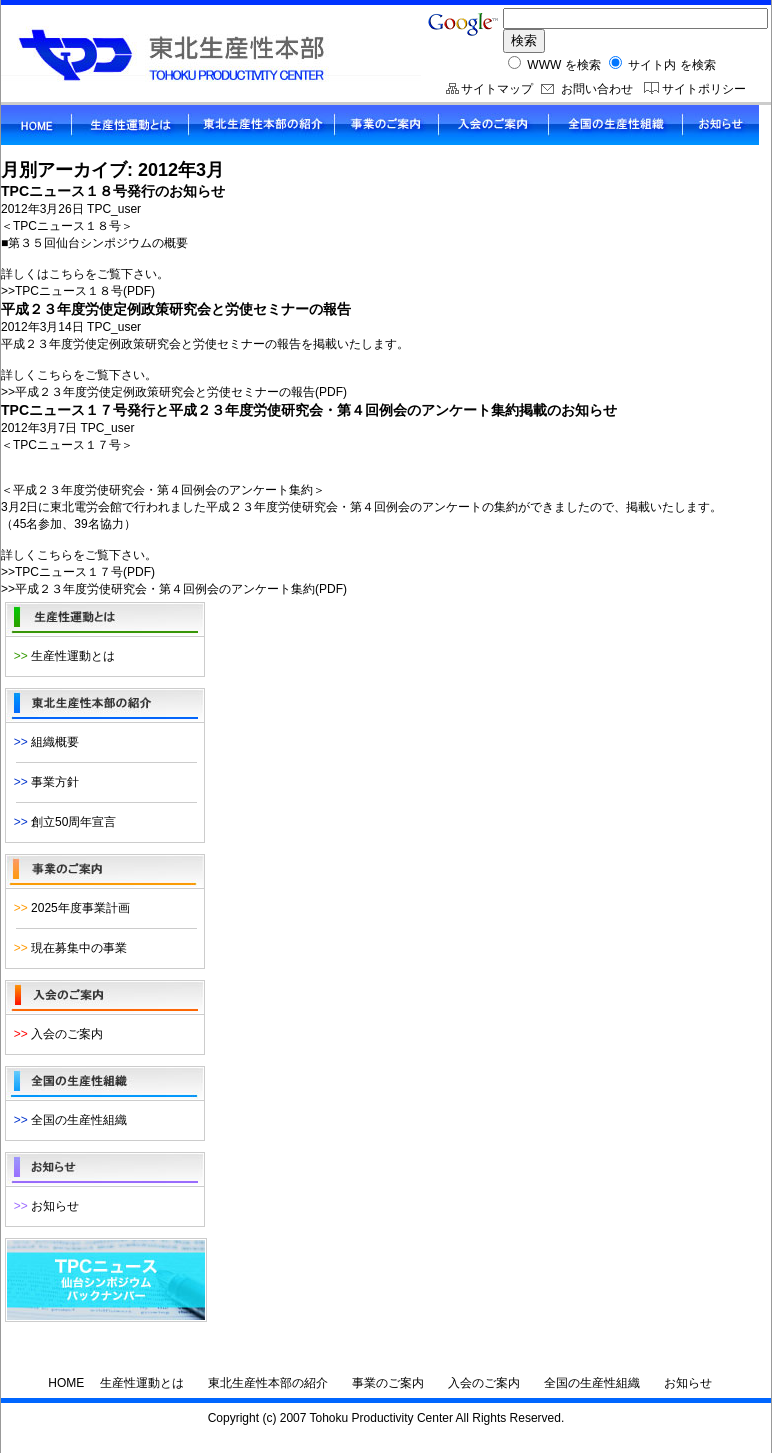 The height and width of the screenshot is (1453, 772). What do you see at coordinates (67, 948) in the screenshot?
I see `現在募集中の事業` at bounding box center [67, 948].